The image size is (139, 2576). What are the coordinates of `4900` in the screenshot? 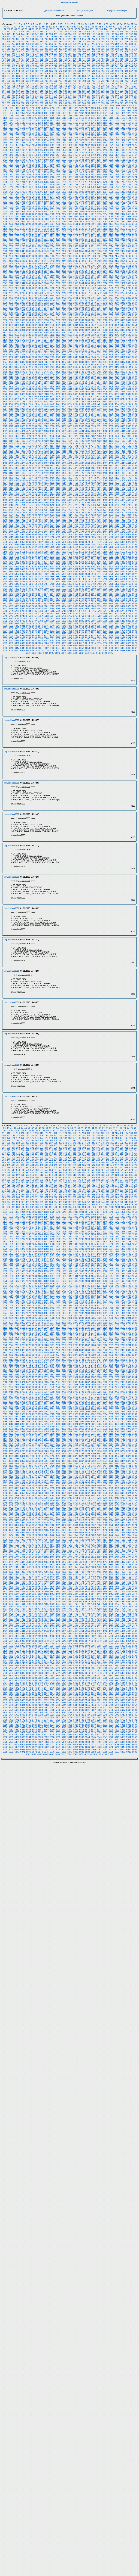 It's located at (34, 525).